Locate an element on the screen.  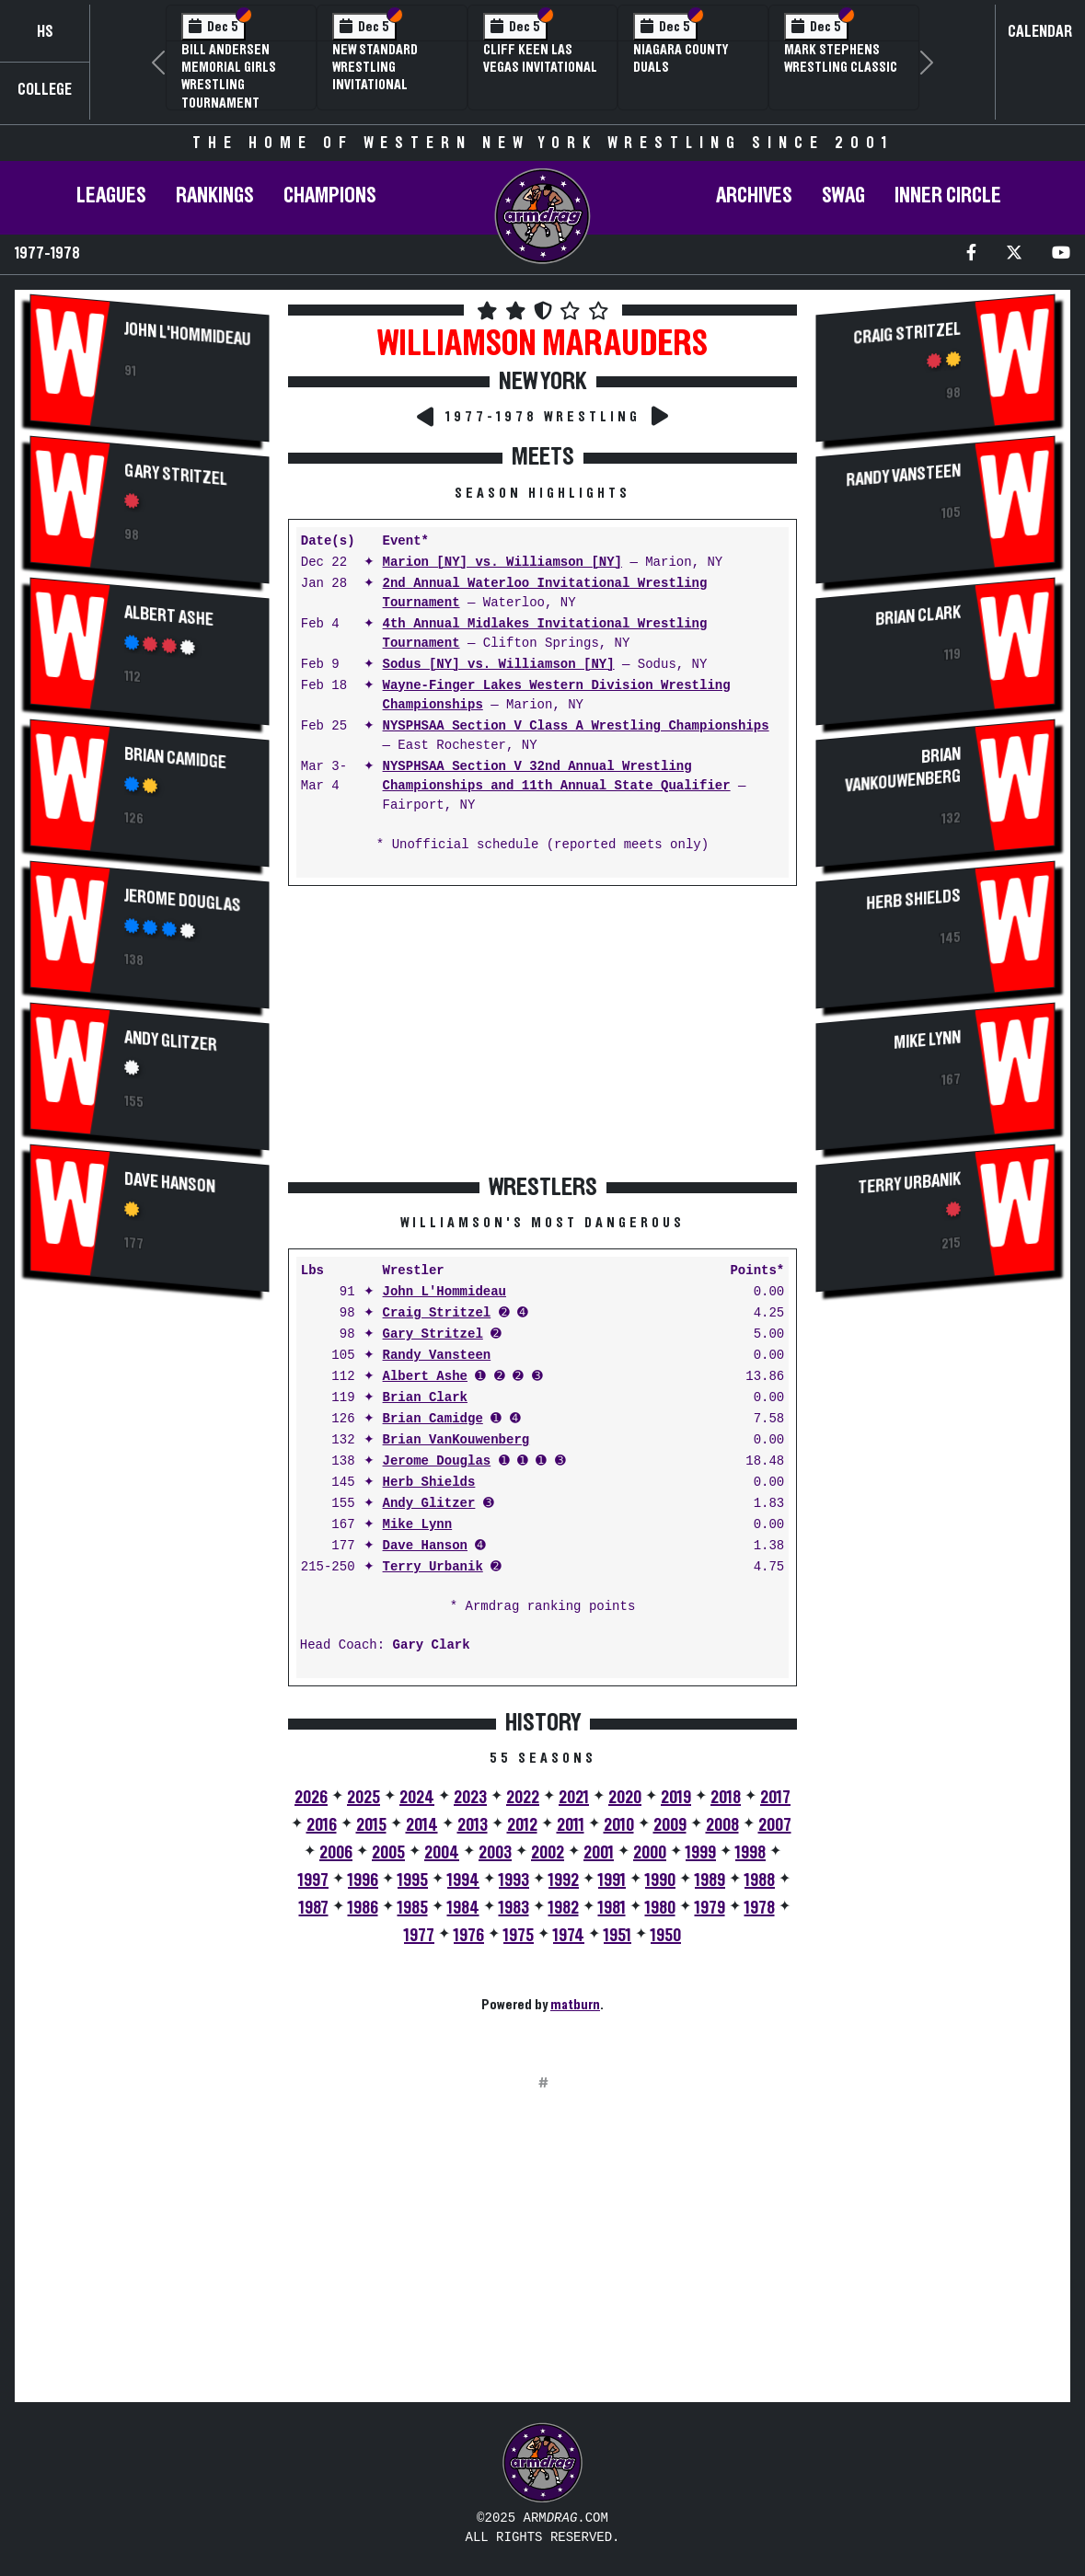
1978 is located at coordinates (759, 1908).